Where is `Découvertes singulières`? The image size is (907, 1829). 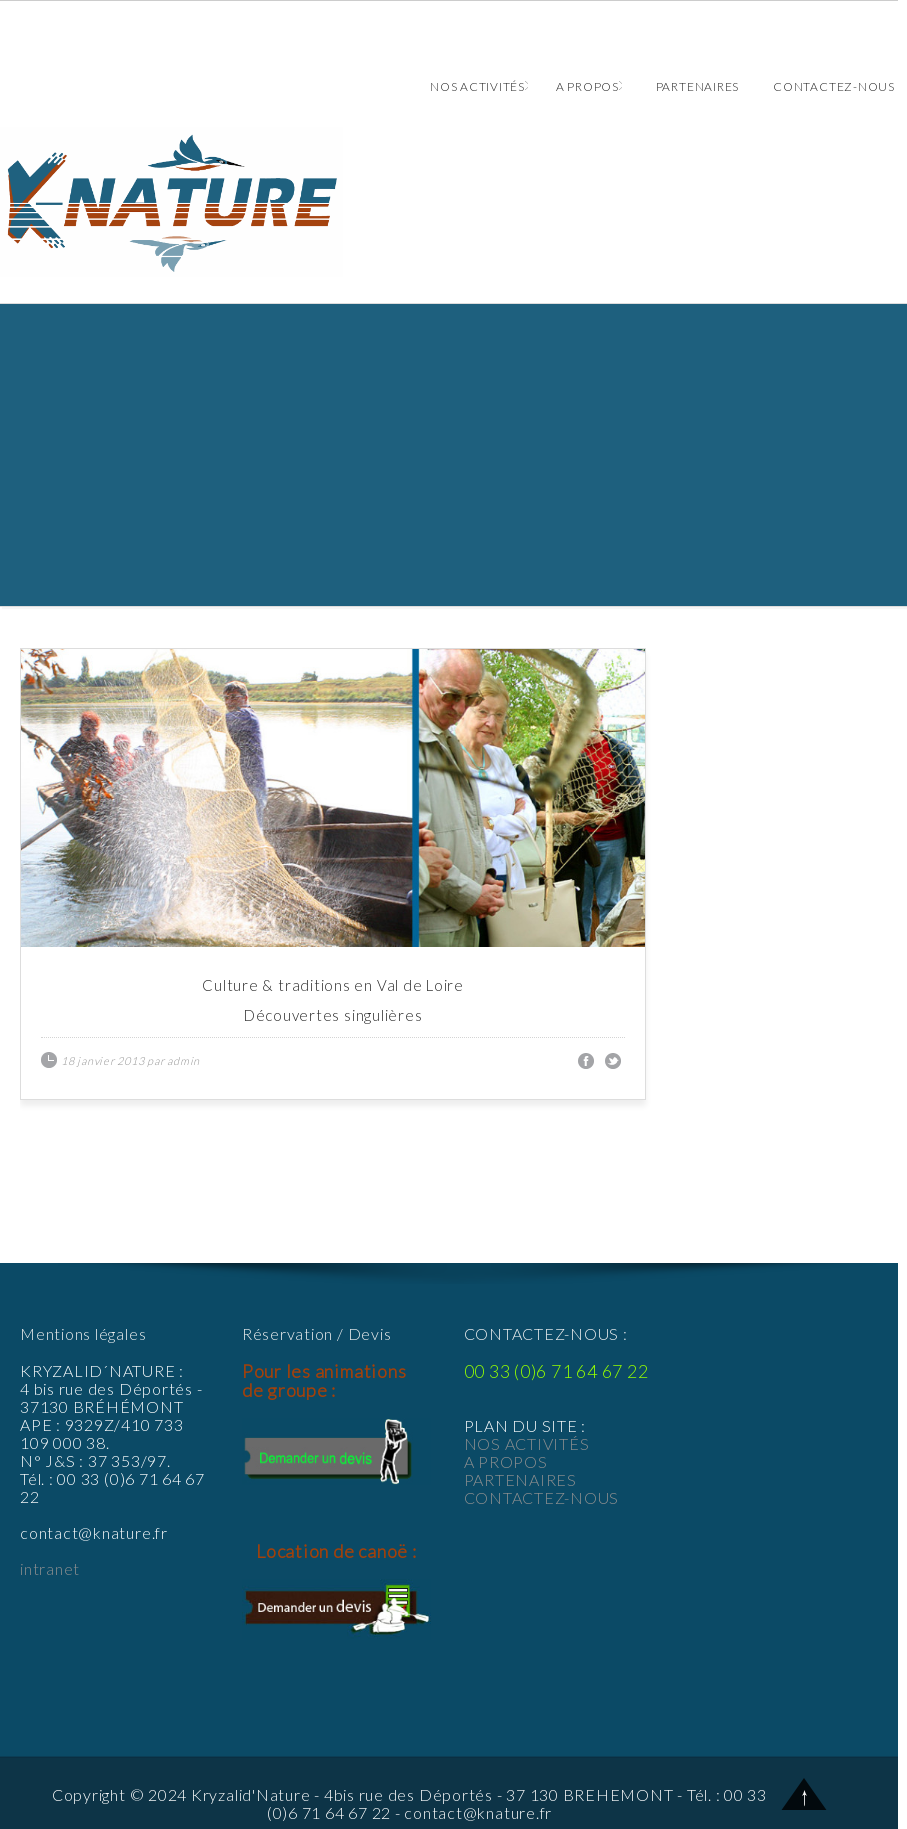
Découvertes singulières is located at coordinates (333, 1015).